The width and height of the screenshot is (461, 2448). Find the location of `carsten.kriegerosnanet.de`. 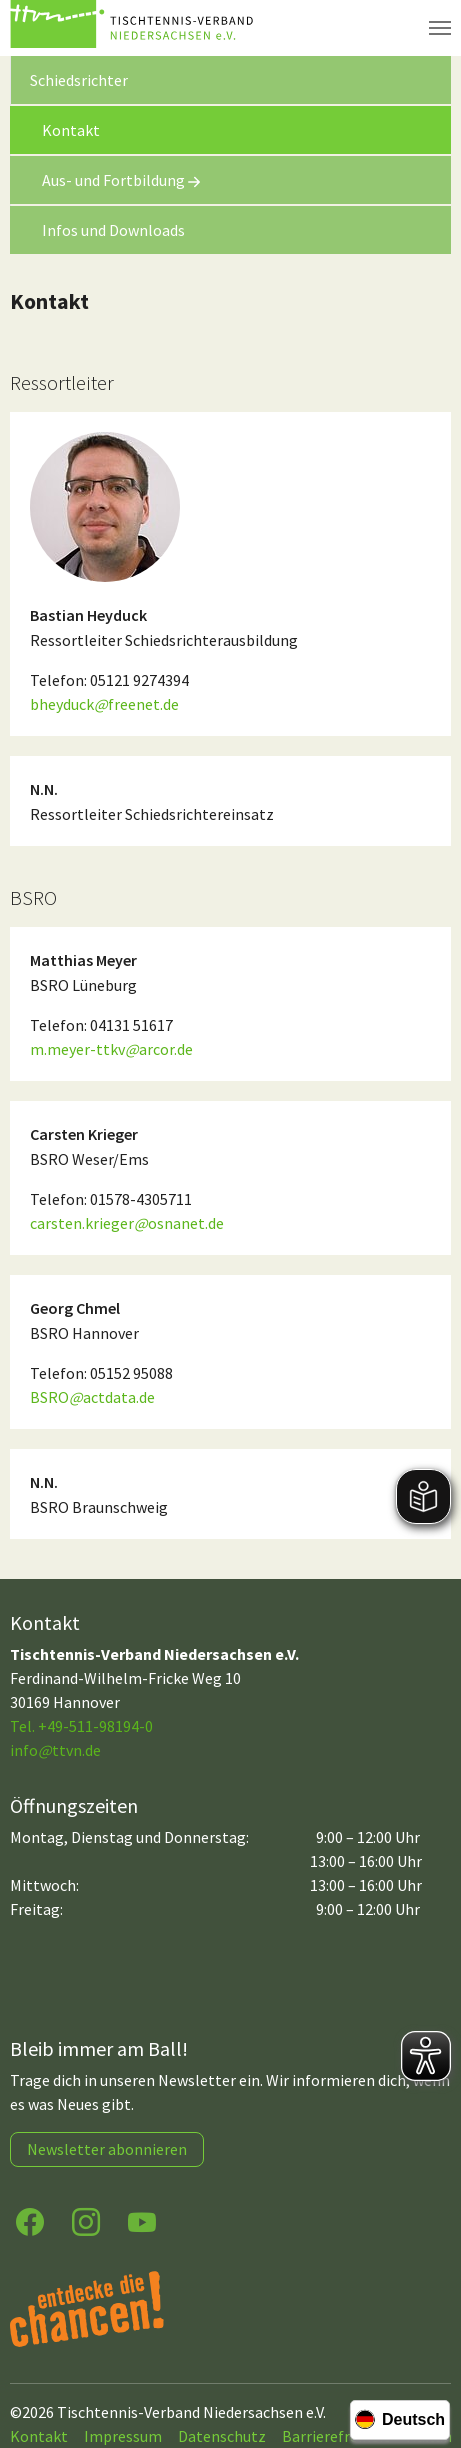

carsten.kriegerosnanet.de is located at coordinates (127, 1223).